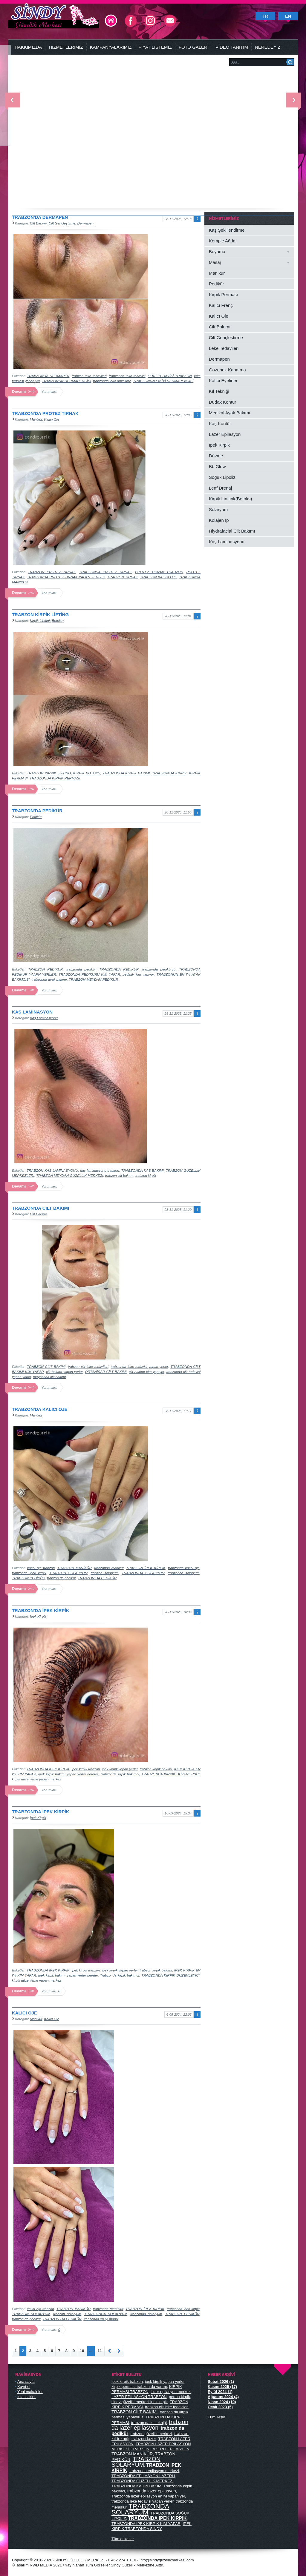 The width and height of the screenshot is (306, 2576). I want to click on TRABZONDA PEDİKÜR, so click(119, 969).